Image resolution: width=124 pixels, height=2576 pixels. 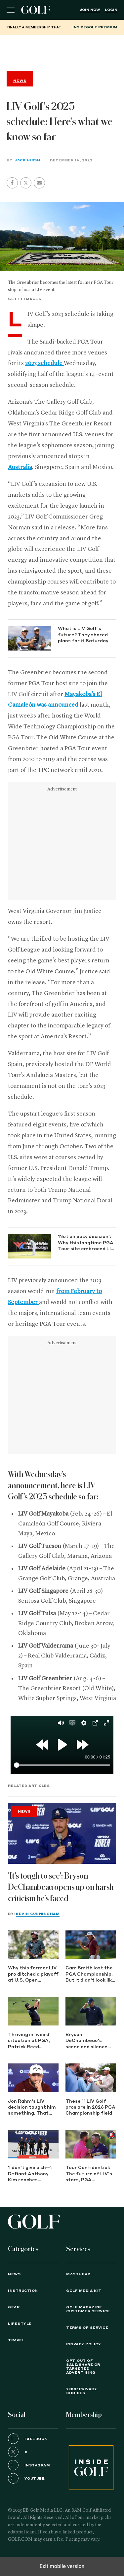 I want to click on Travel, so click(x=16, y=2340).